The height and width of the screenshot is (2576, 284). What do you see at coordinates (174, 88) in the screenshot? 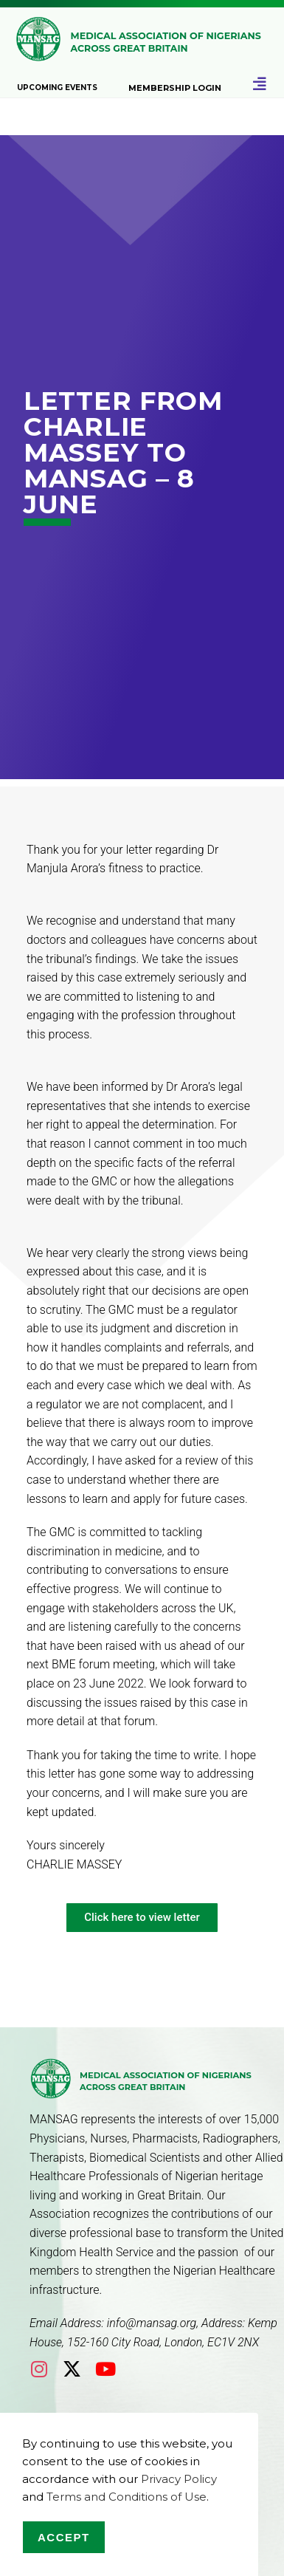
I see `Membership Login` at bounding box center [174, 88].